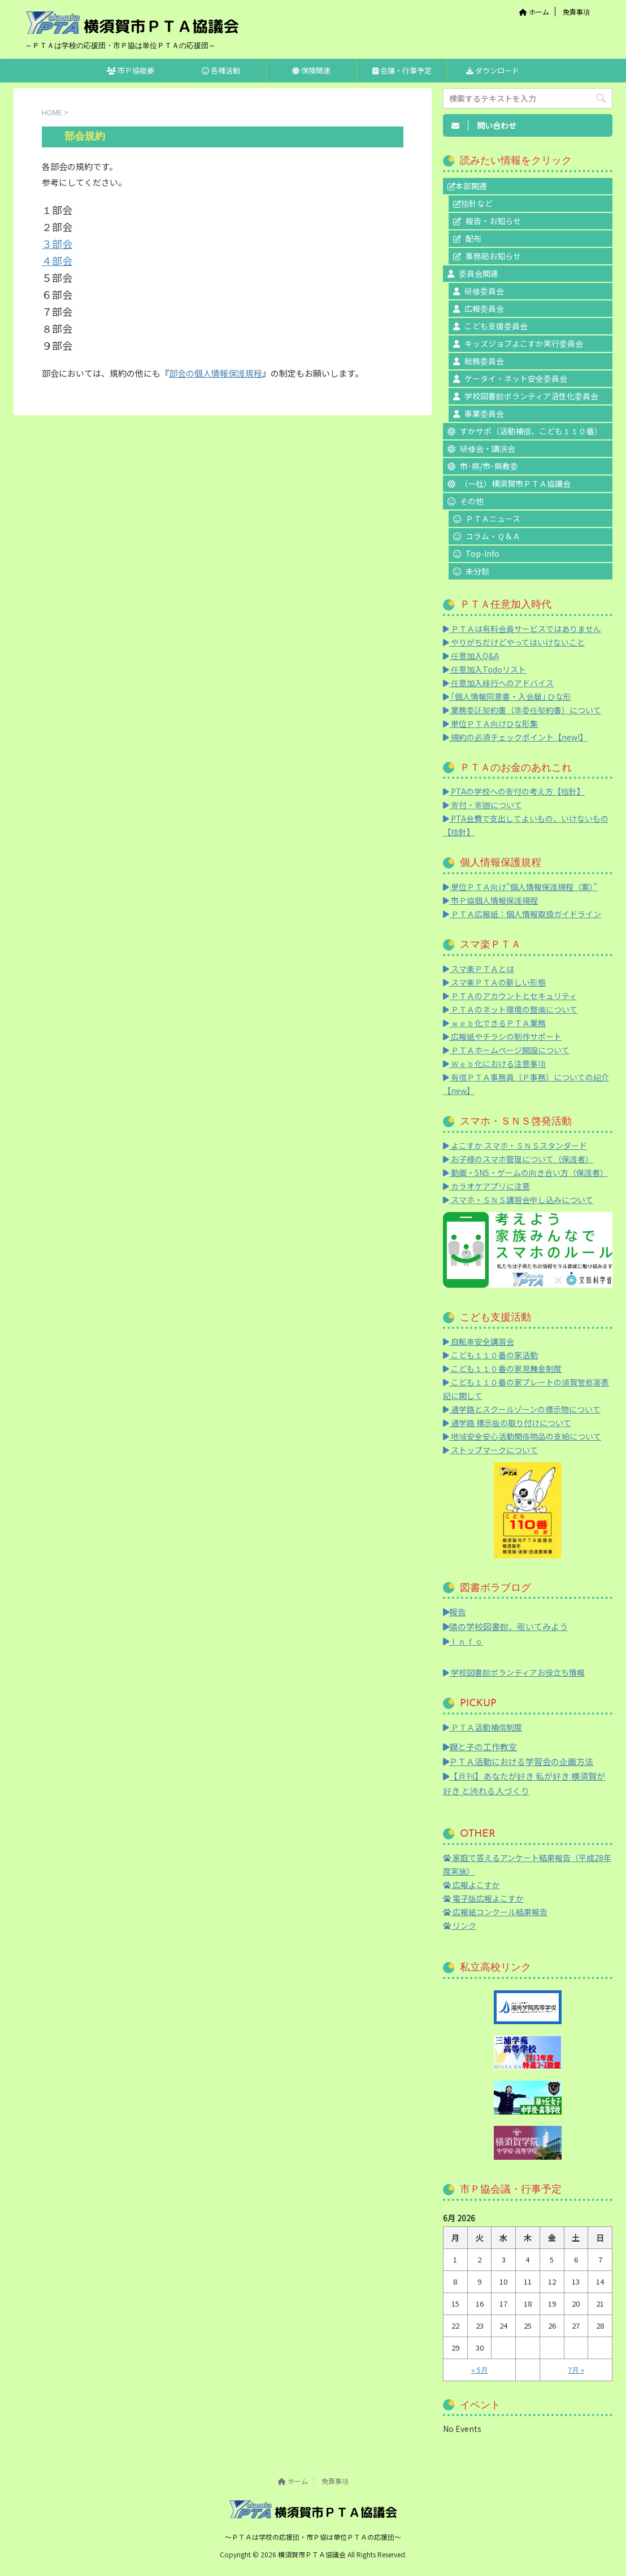 The image size is (626, 2576). What do you see at coordinates (472, 501) in the screenshot?
I see `その他` at bounding box center [472, 501].